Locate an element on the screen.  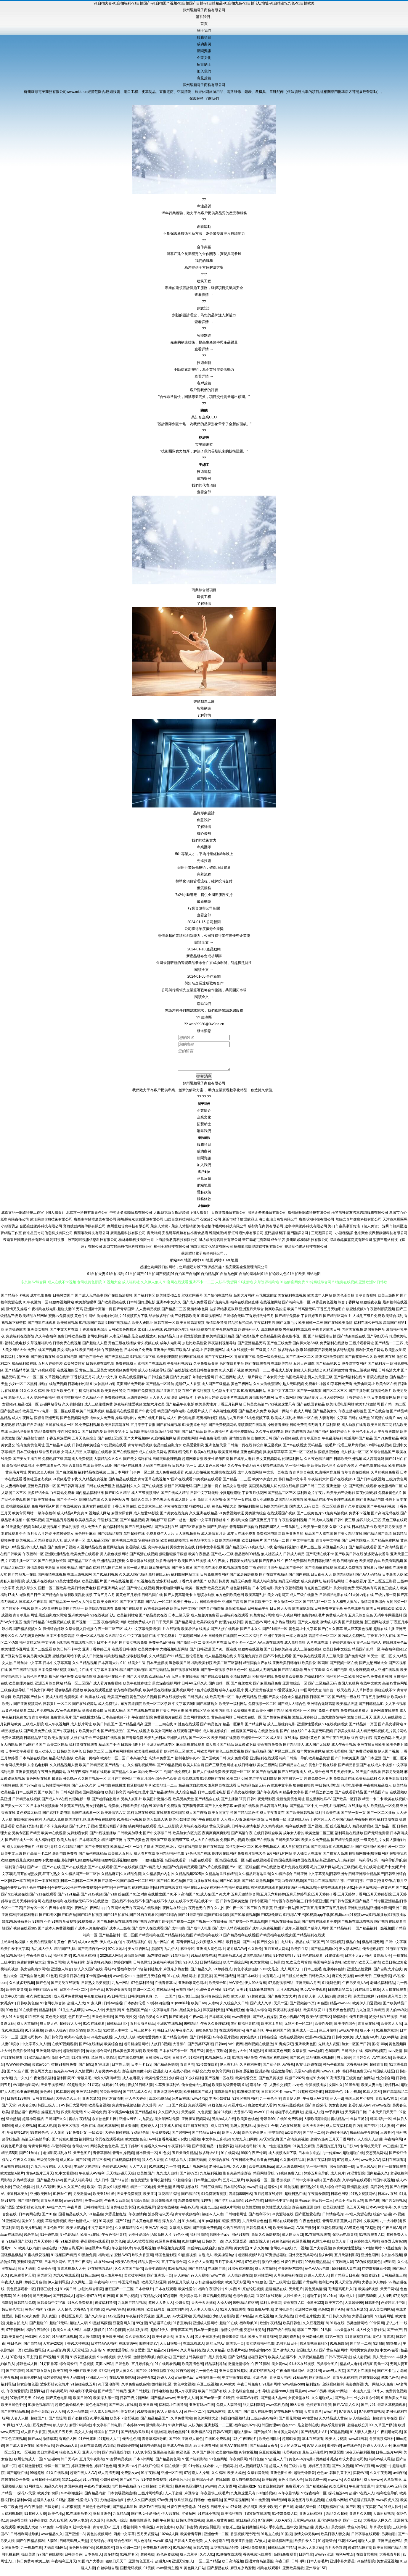
午夜日屄 is located at coordinates (282, 2566).